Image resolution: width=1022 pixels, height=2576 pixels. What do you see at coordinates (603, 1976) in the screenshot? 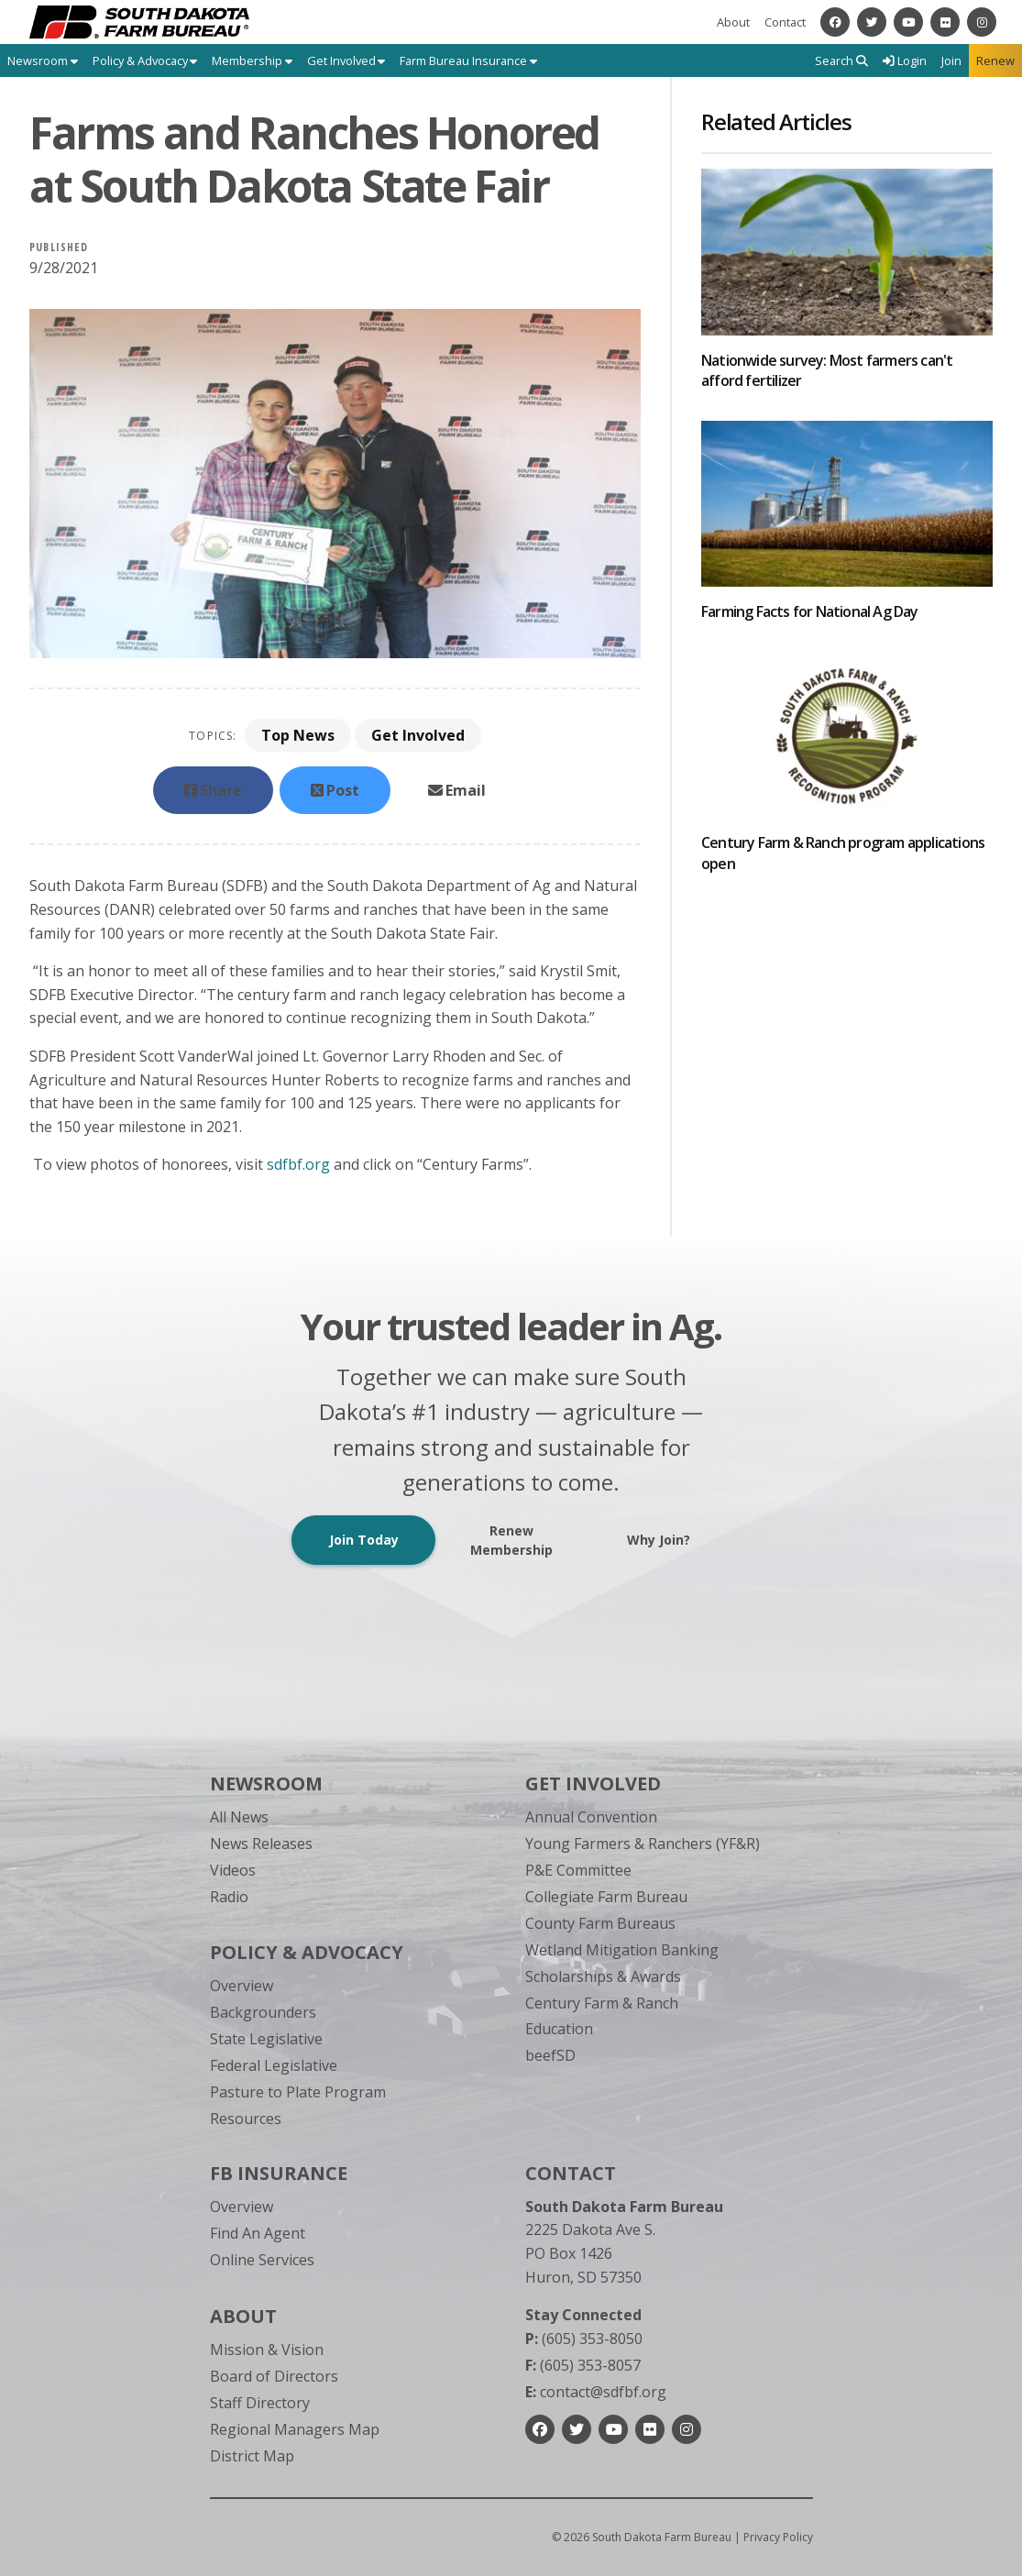
I see `Scholarships & Awards` at bounding box center [603, 1976].